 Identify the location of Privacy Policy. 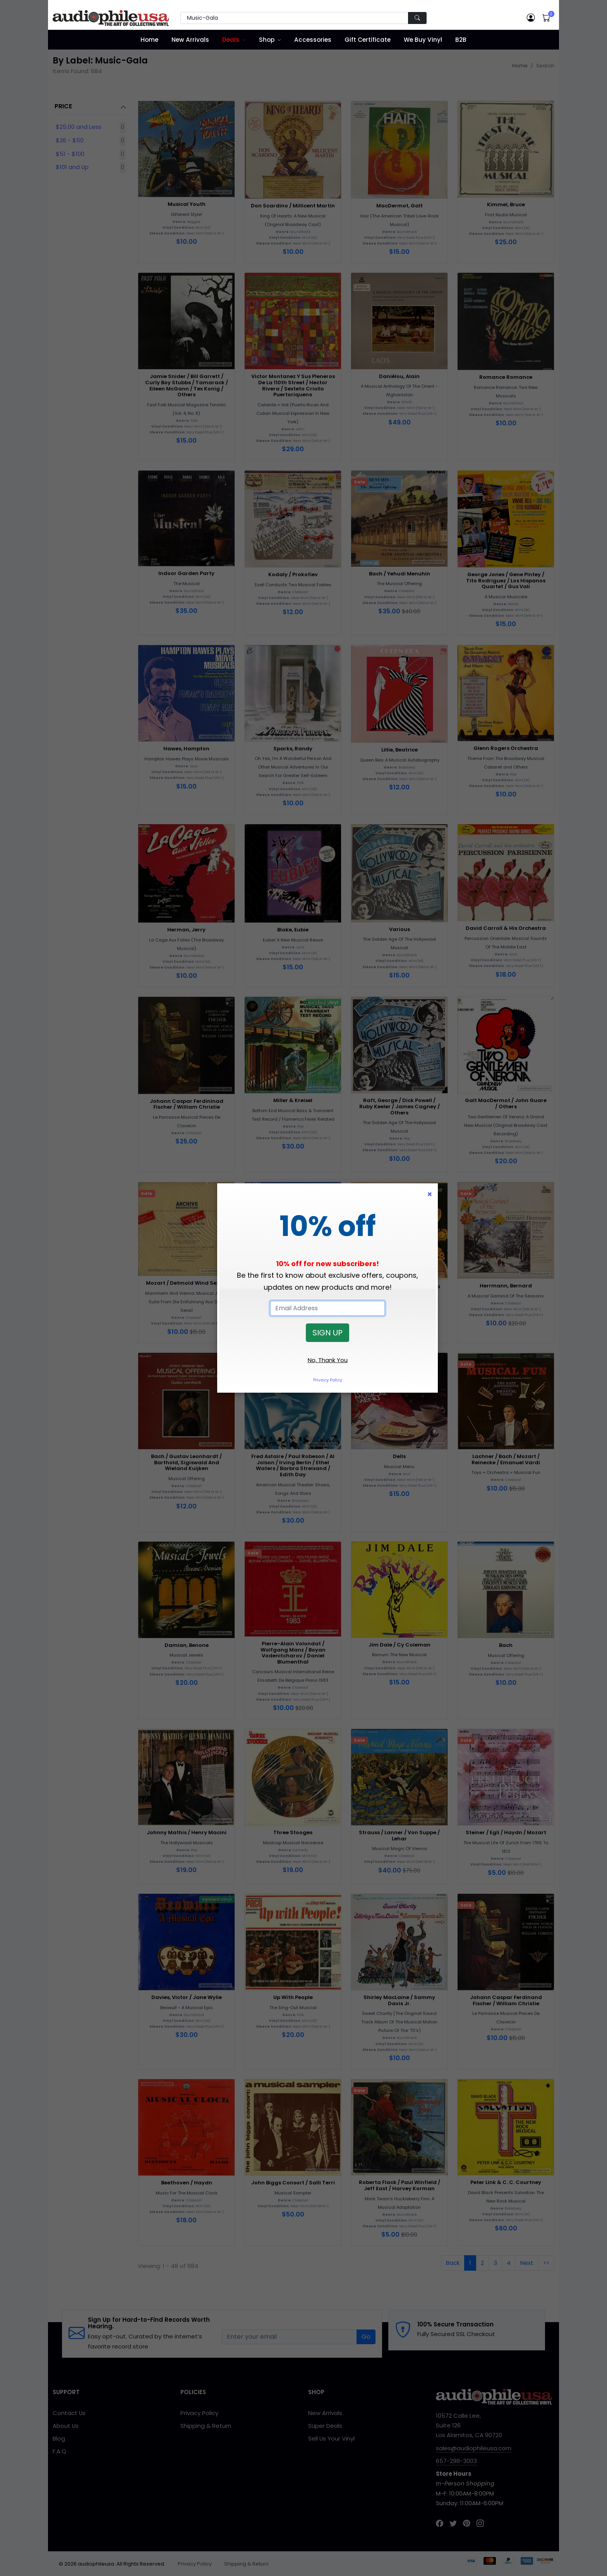
(327, 1380).